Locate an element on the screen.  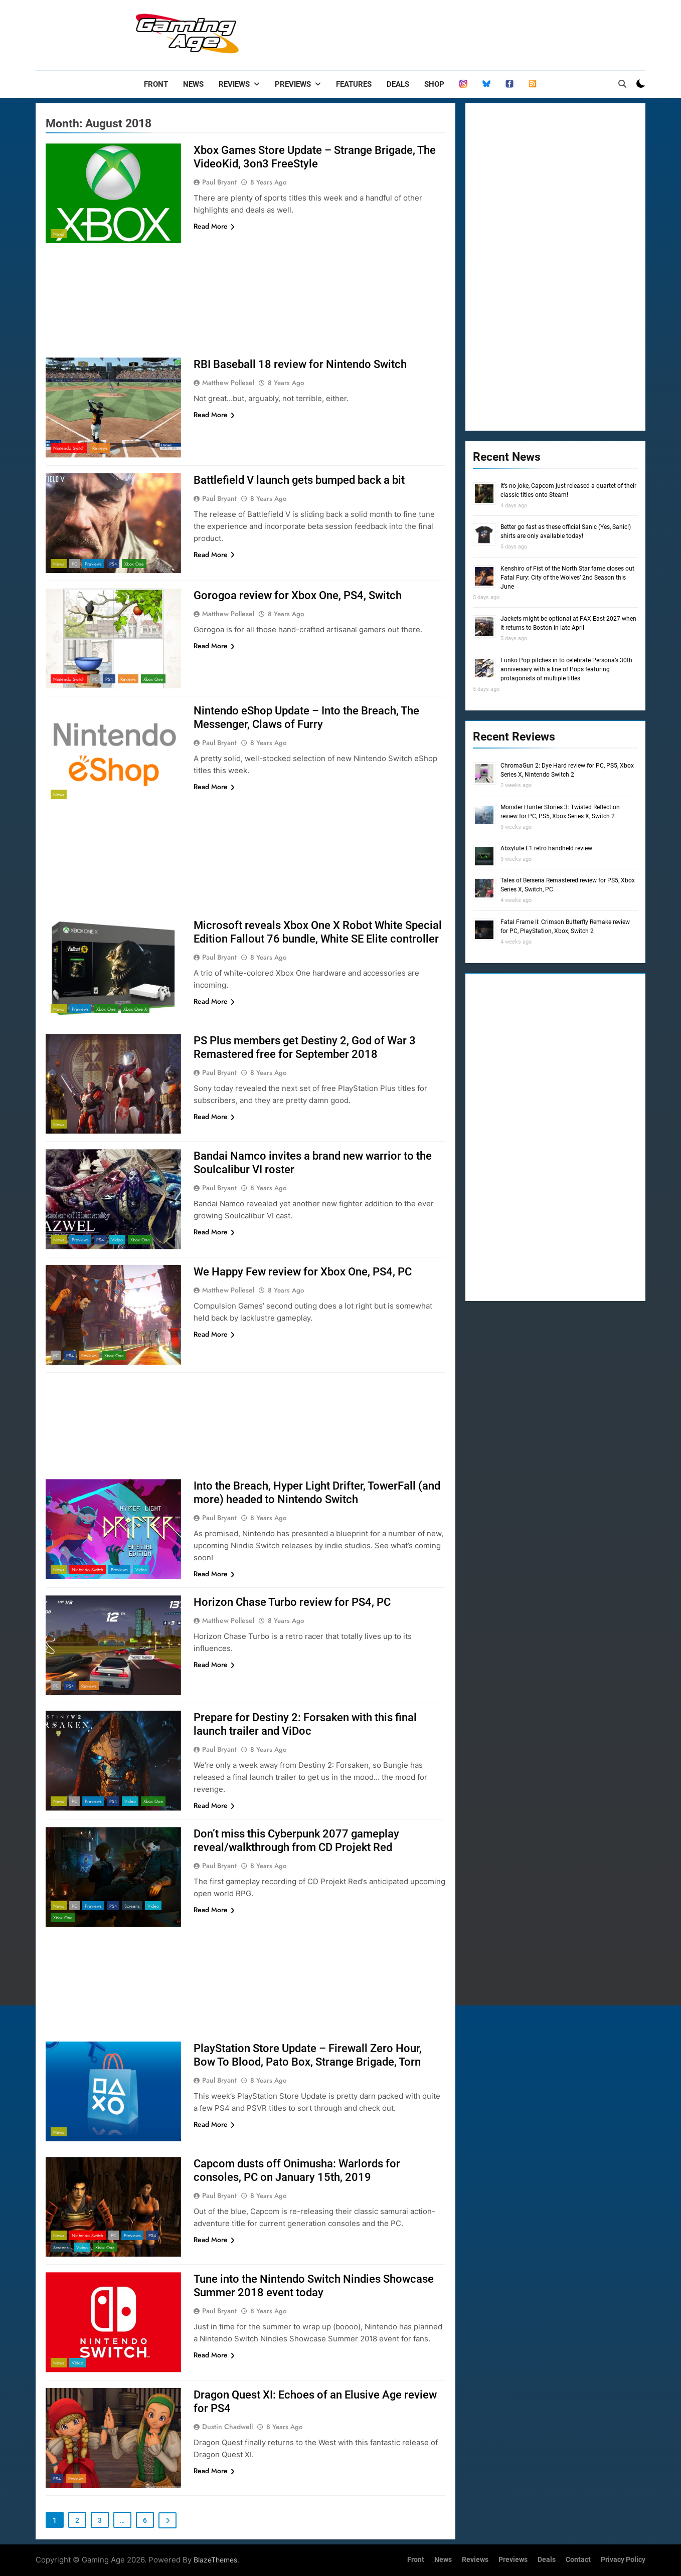
Features is located at coordinates (354, 84).